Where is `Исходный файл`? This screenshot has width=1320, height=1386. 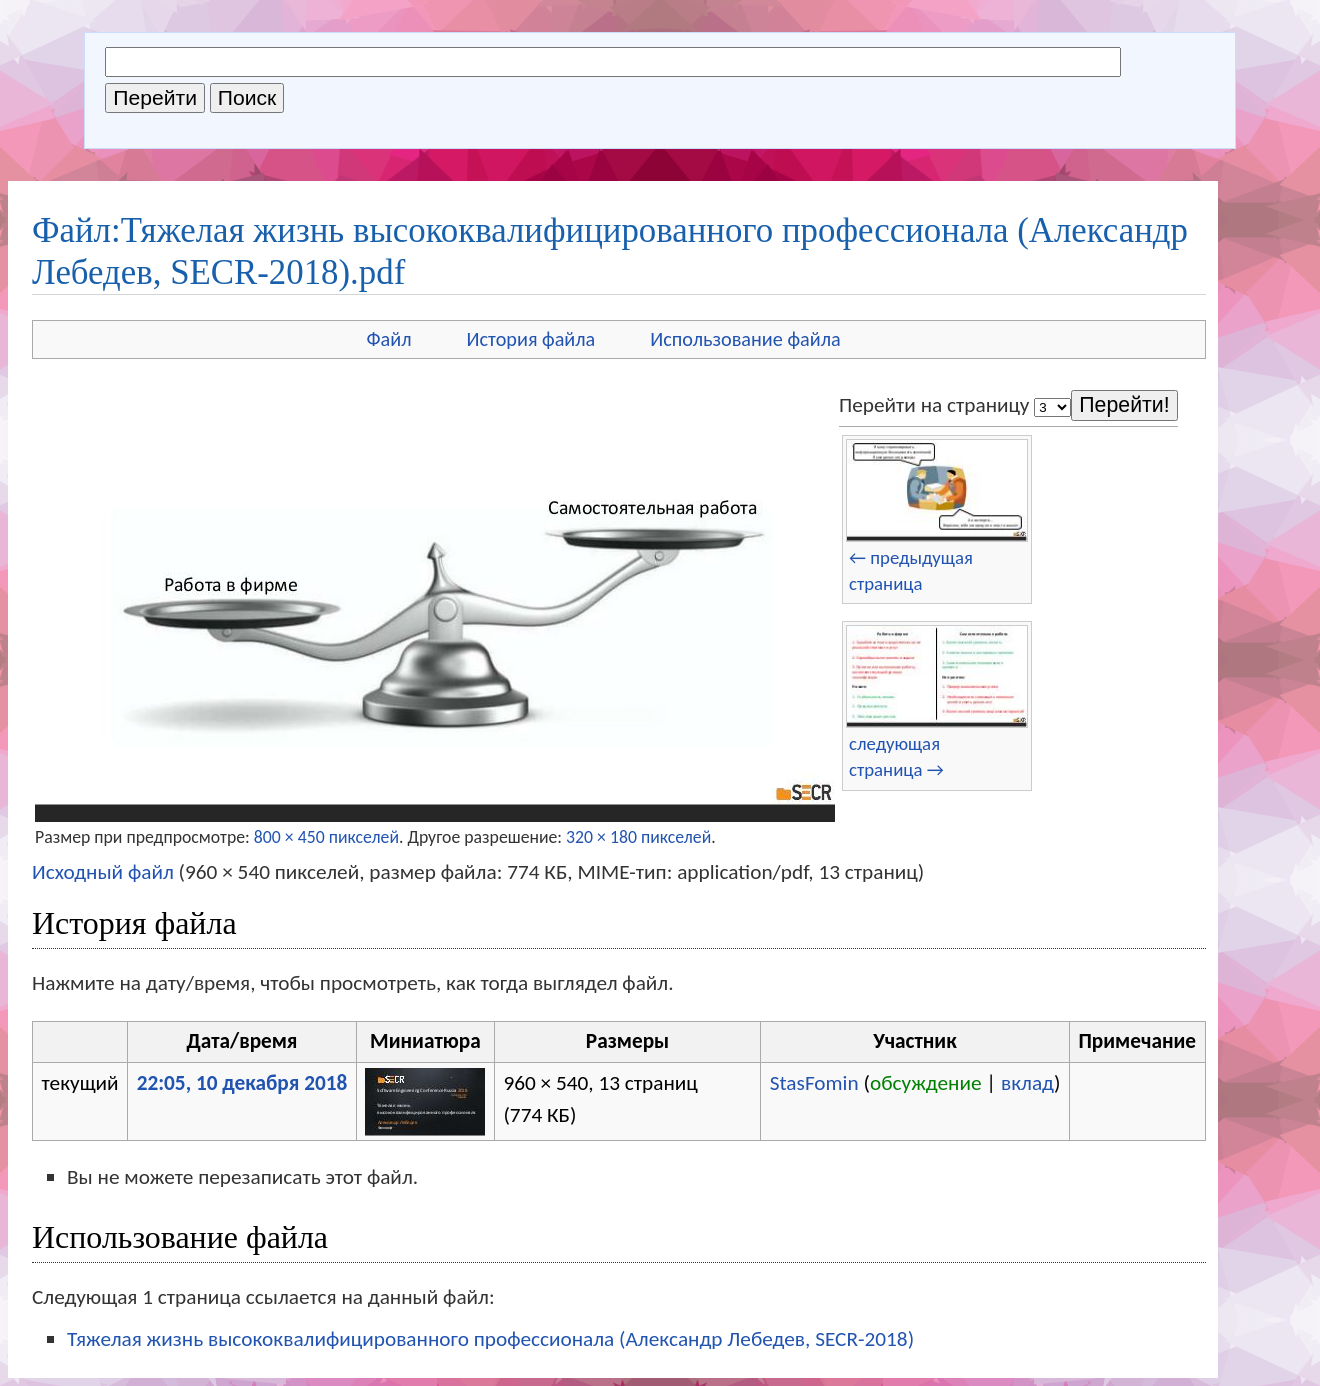
Исходный файл is located at coordinates (103, 872).